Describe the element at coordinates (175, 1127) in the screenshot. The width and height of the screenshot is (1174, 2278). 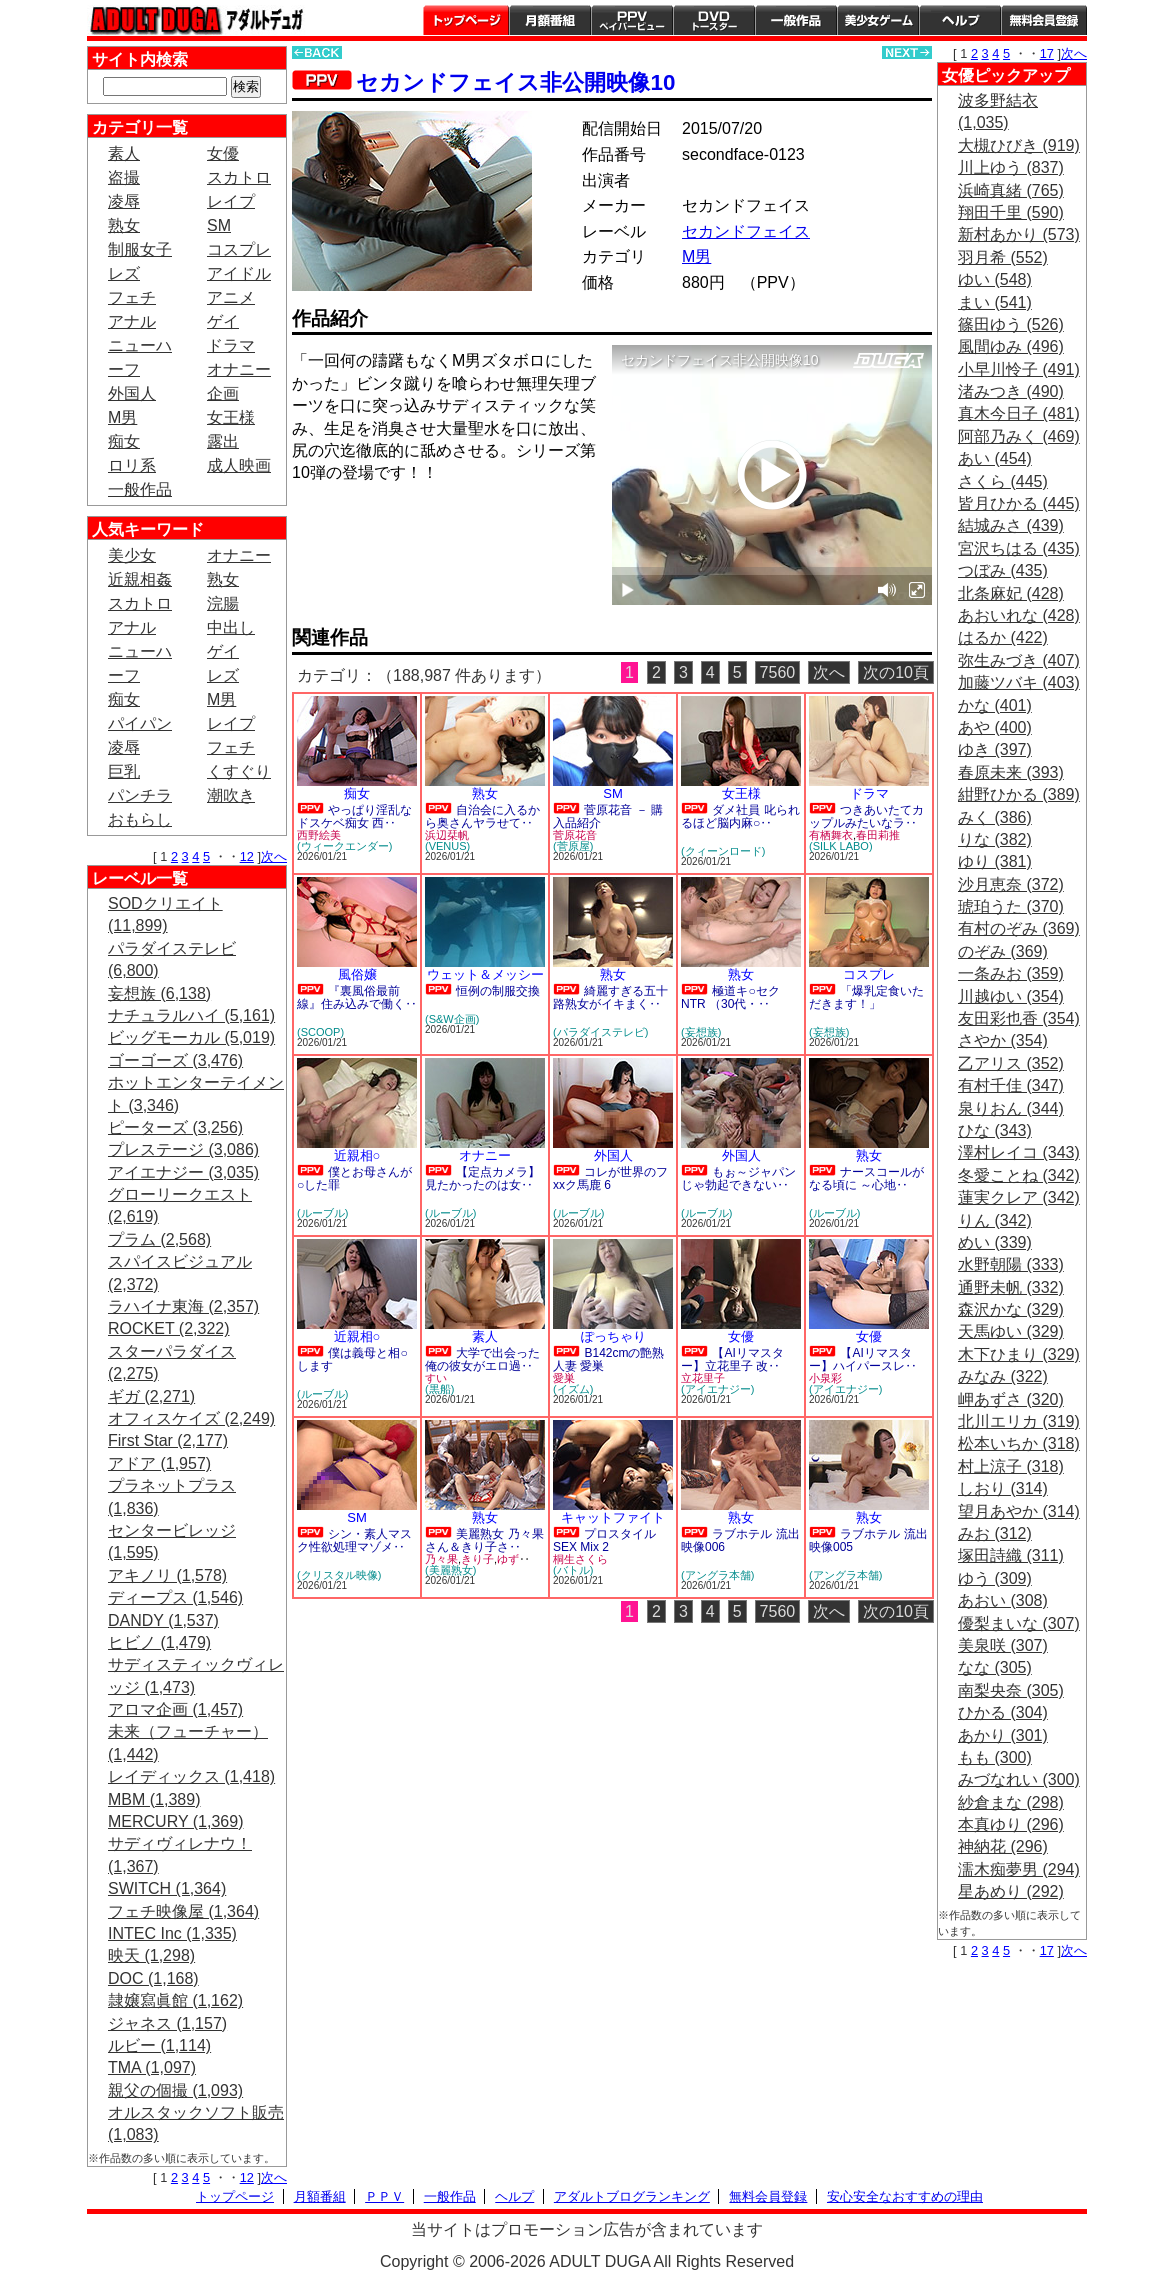
I see `ピーターズ (3,256)` at that location.